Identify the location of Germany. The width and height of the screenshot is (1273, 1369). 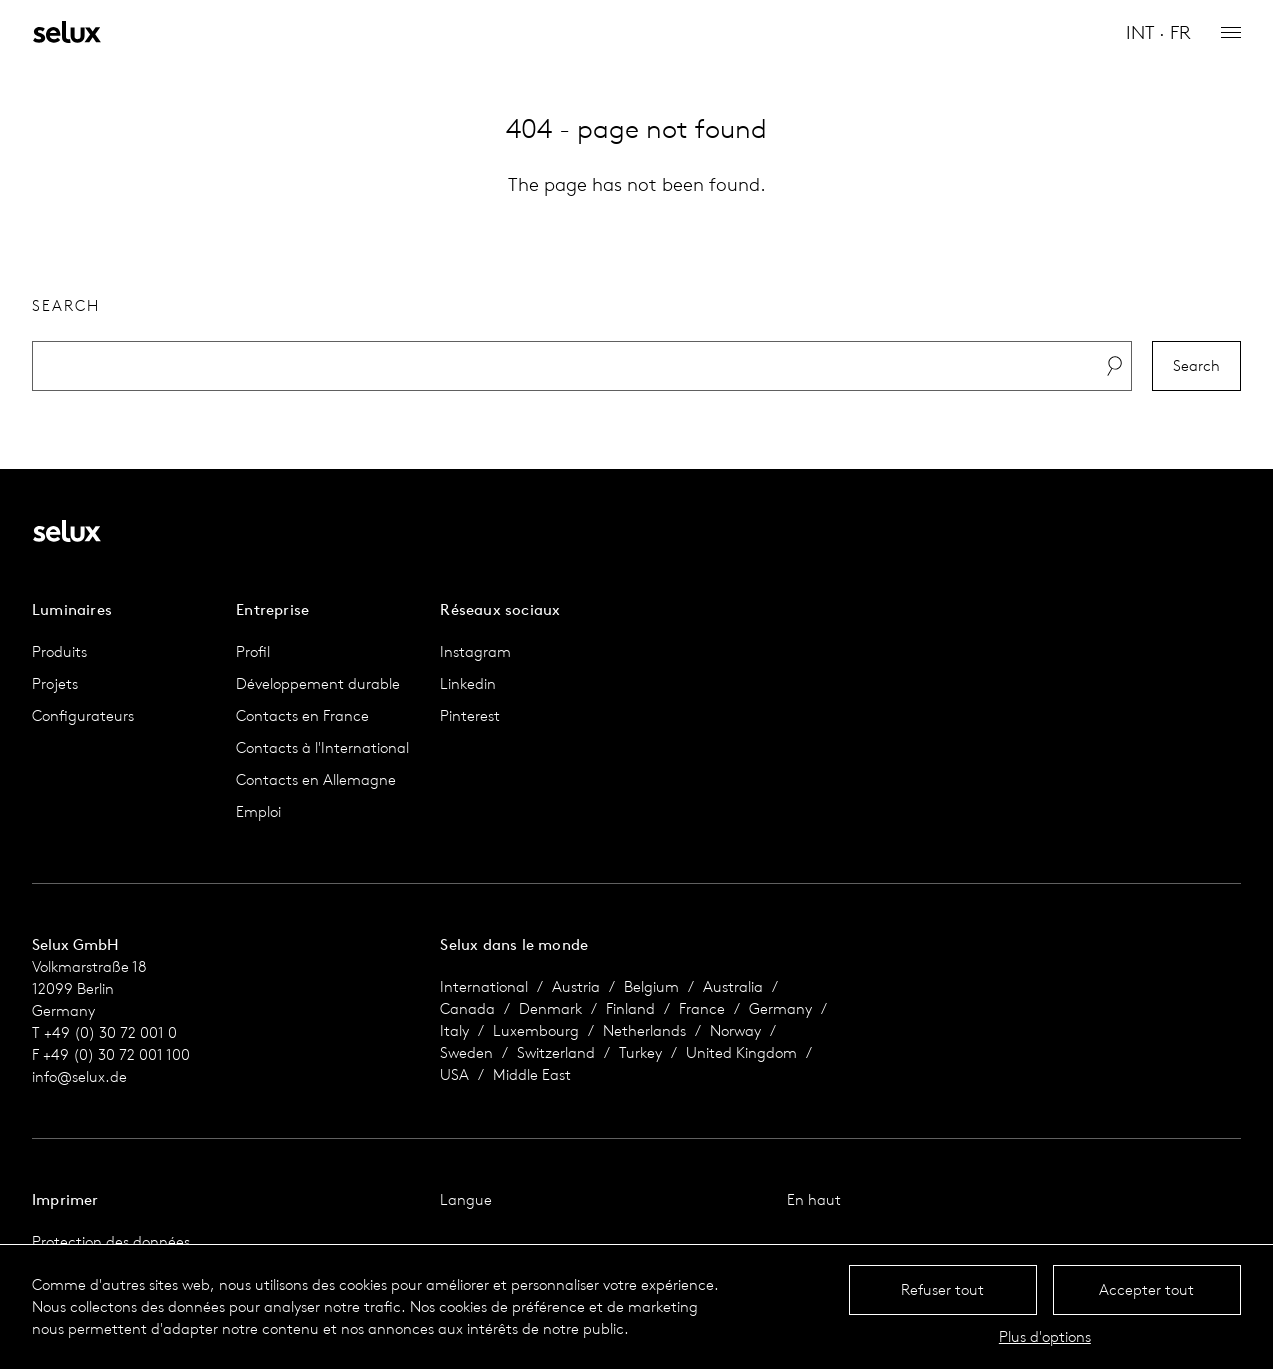
(780, 1008).